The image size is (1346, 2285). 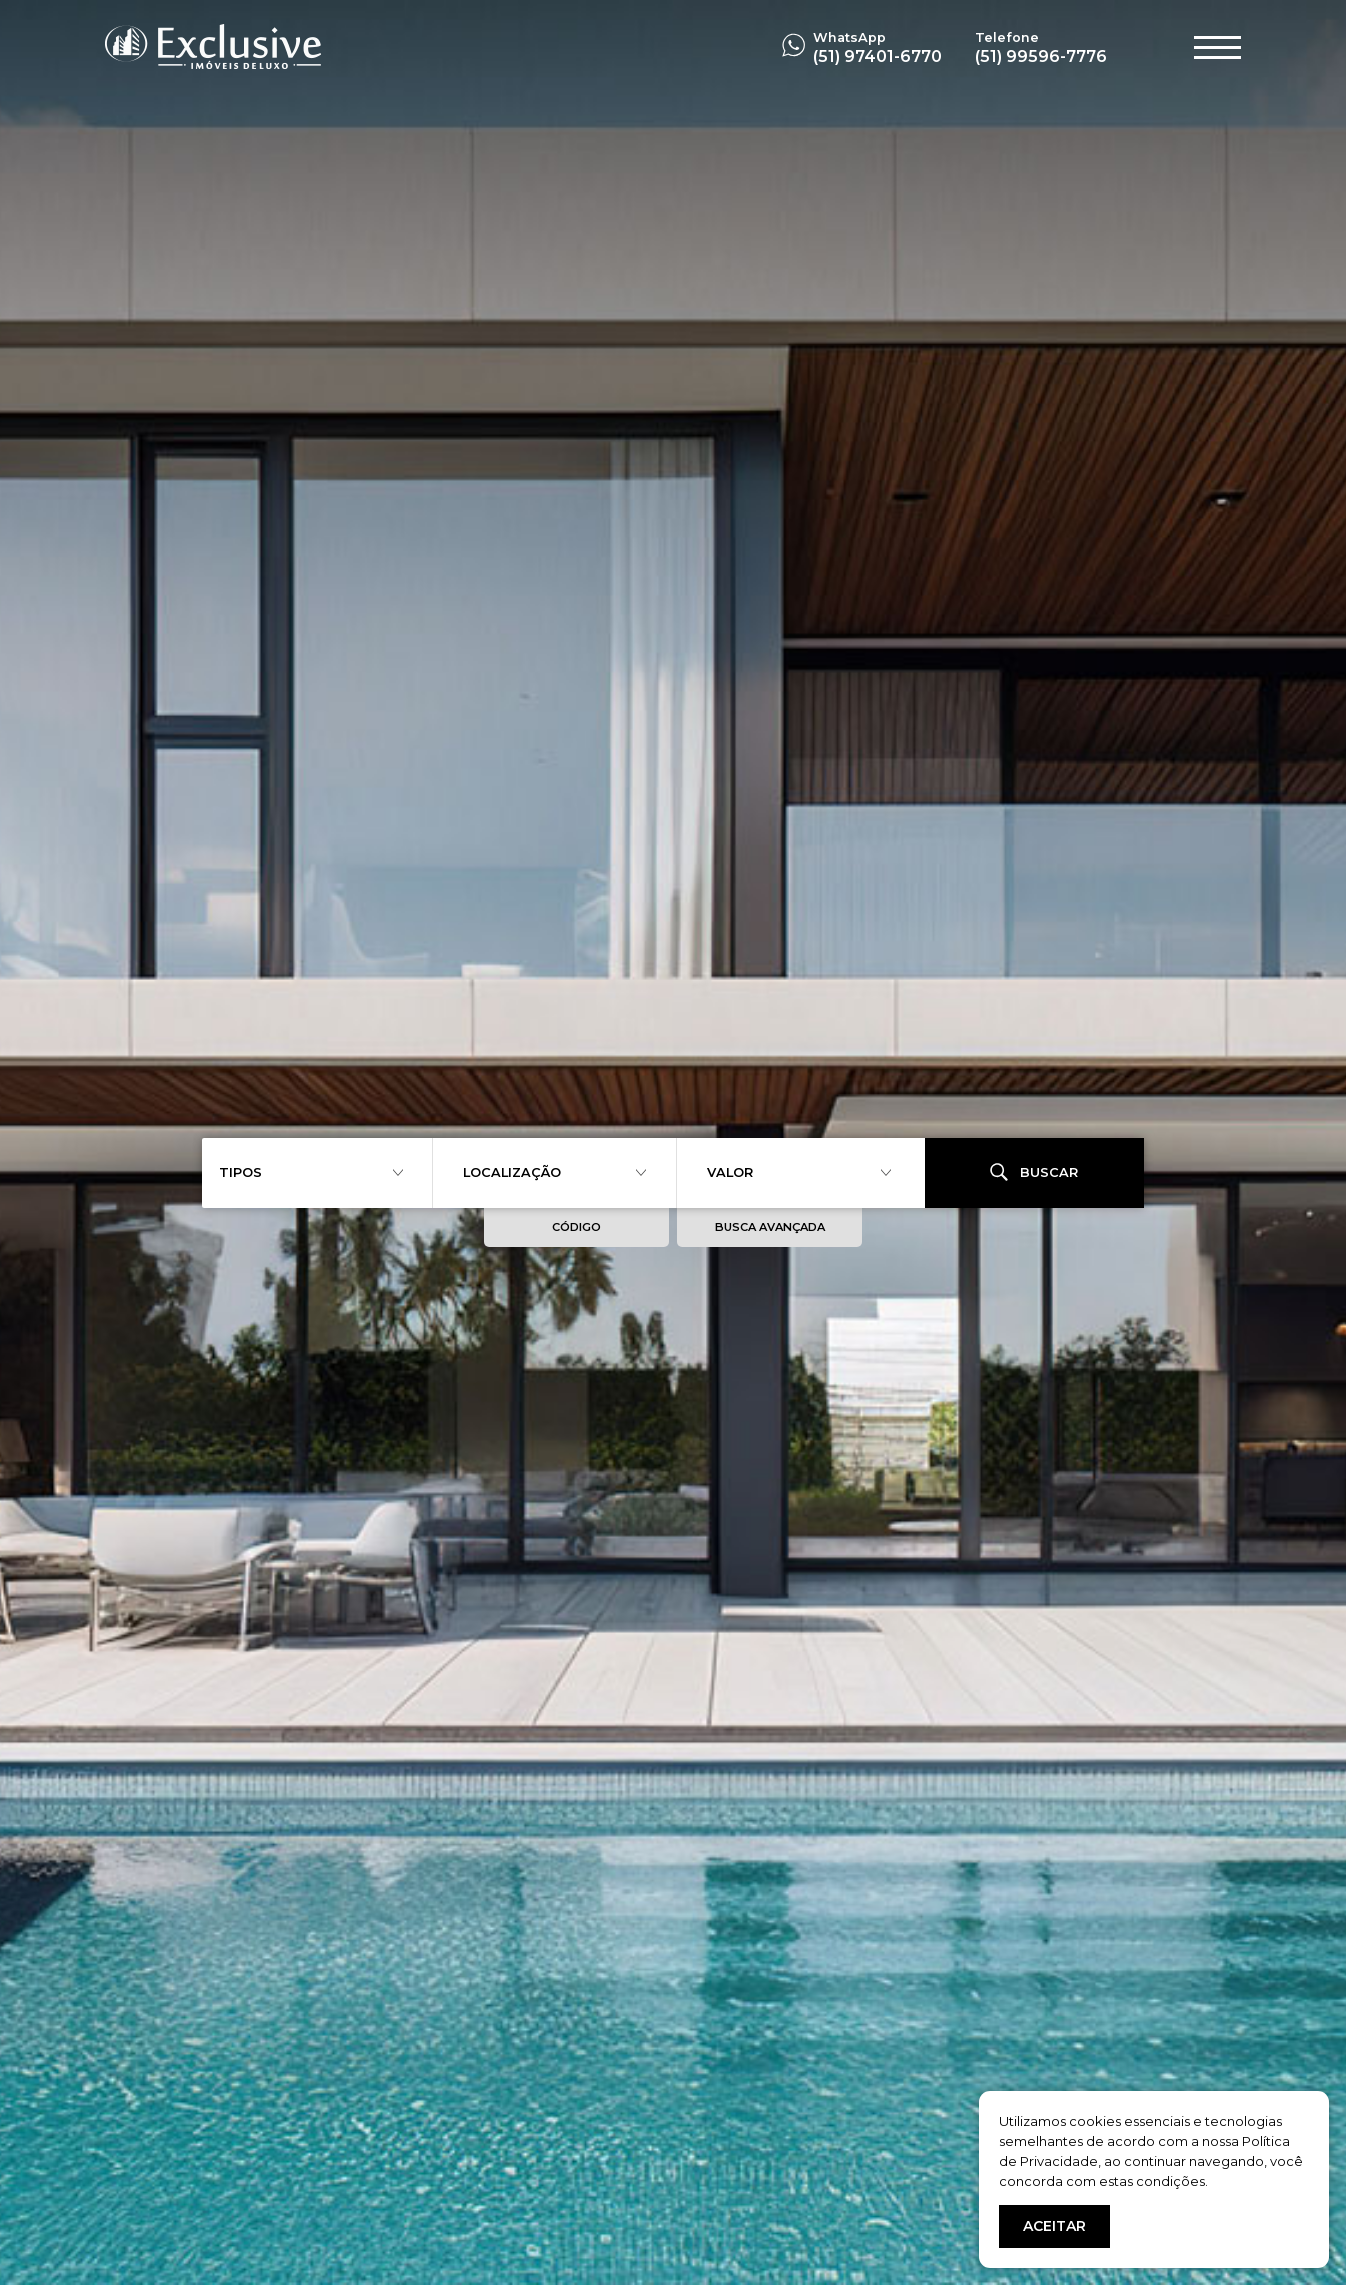 I want to click on BUSCA AVANÇADA, so click(x=770, y=1227).